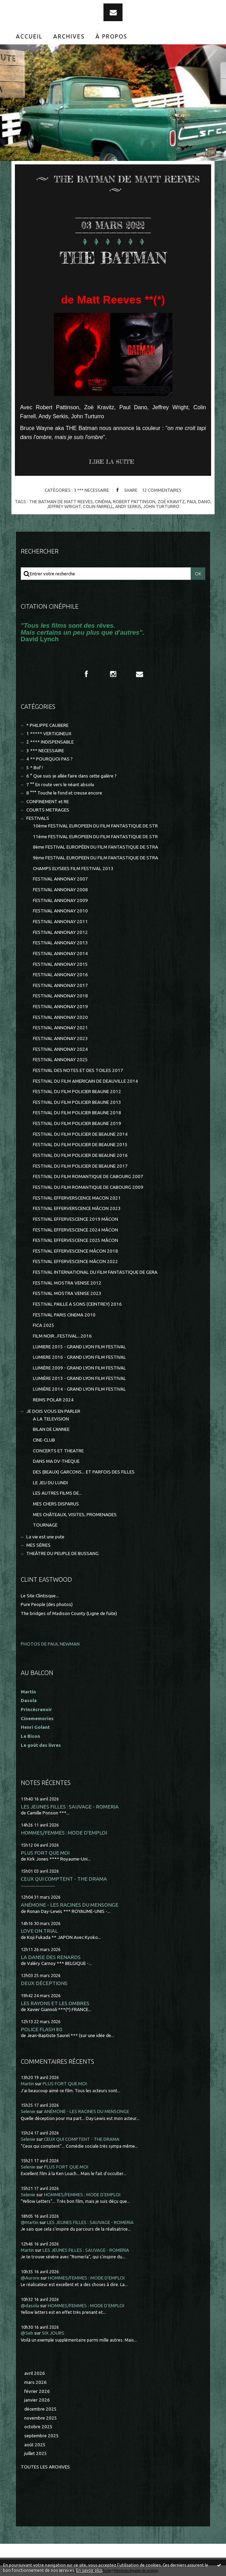 The width and height of the screenshot is (226, 2576). I want to click on 6 ° Que suis-je allée faire dans cette galère ?, so click(71, 776).